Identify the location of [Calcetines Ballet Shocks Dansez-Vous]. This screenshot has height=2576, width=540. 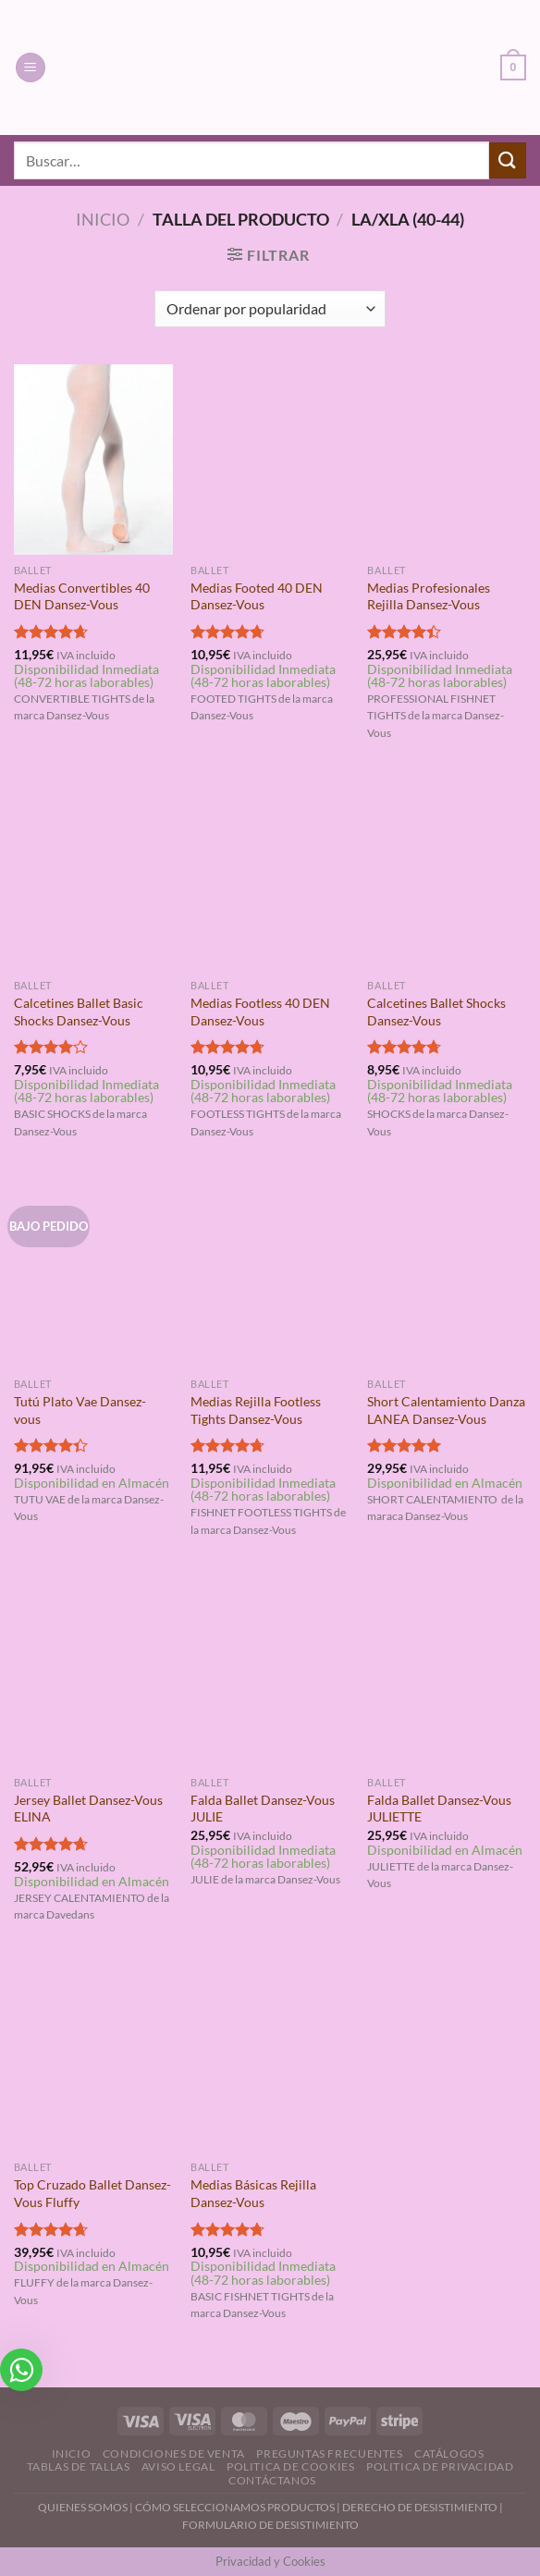
(446, 874).